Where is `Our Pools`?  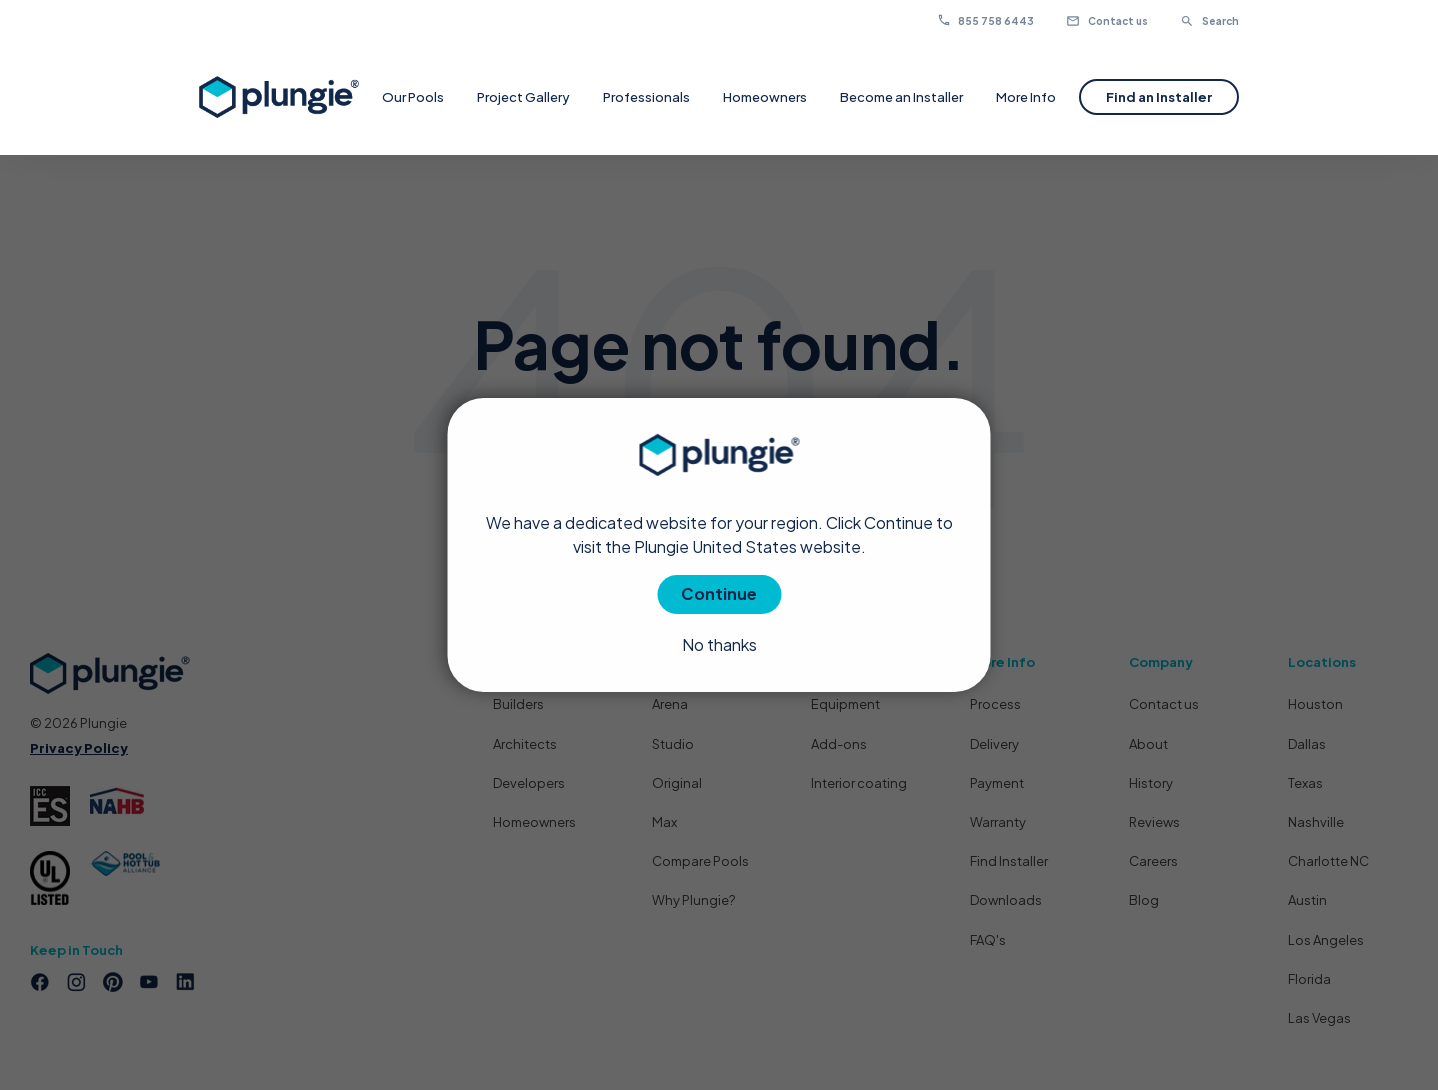
Our Pools is located at coordinates (413, 97).